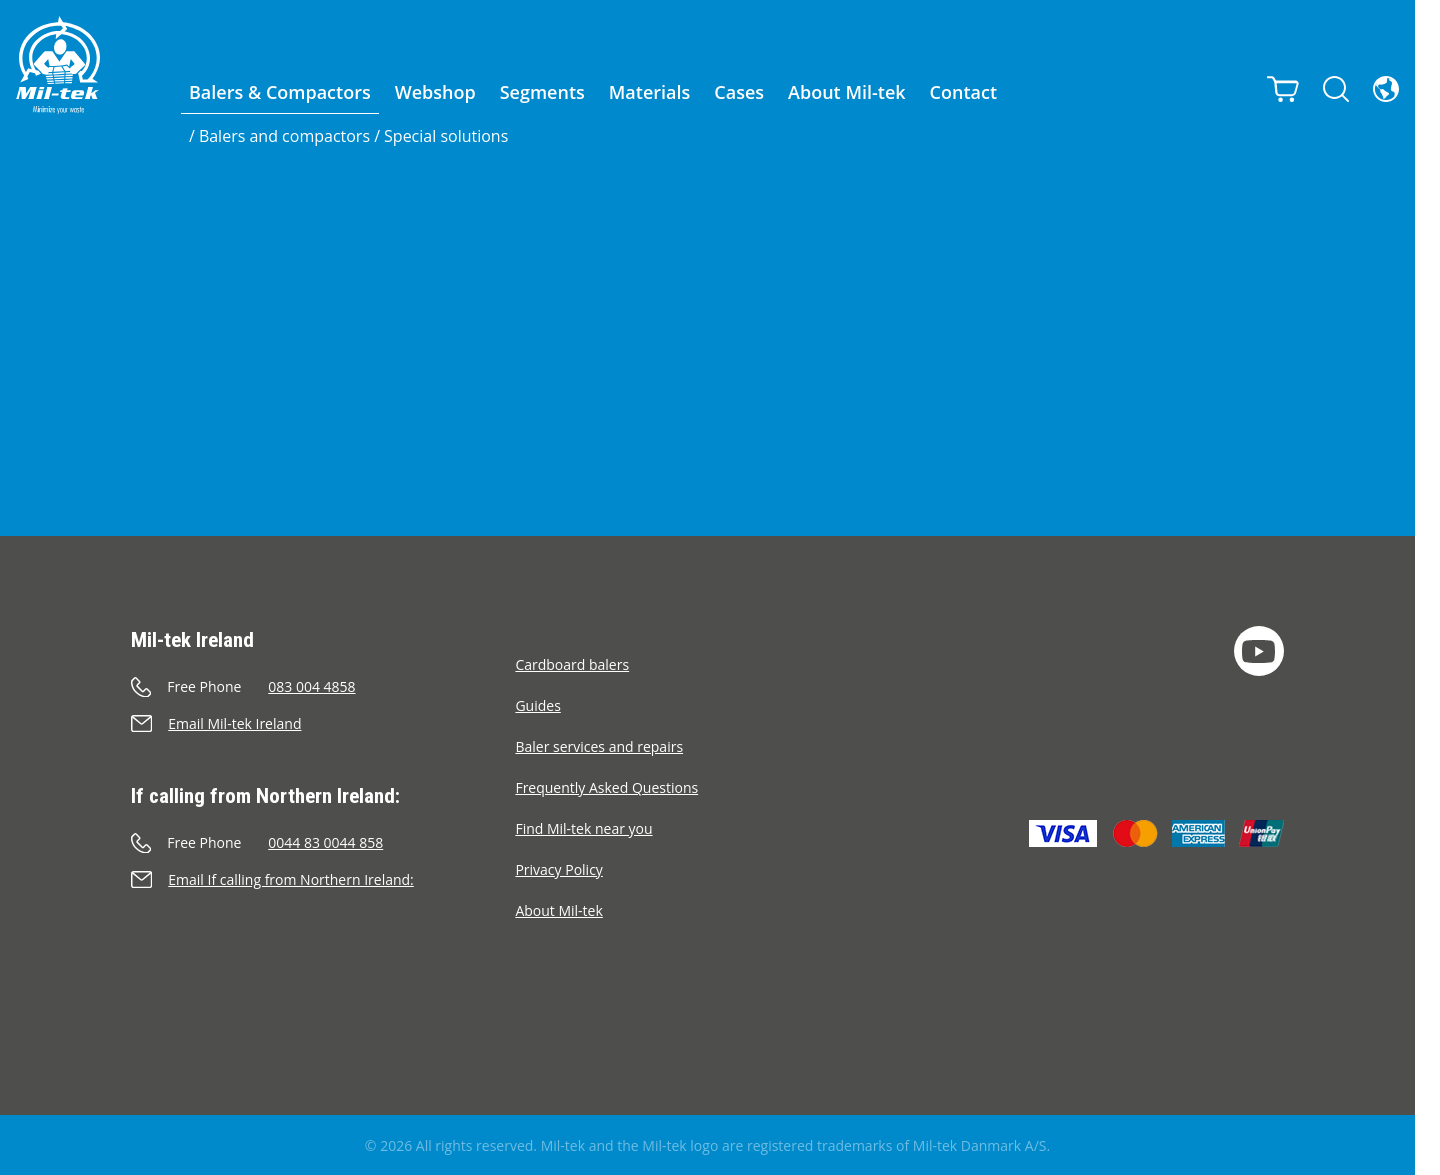 Image resolution: width=1440 pixels, height=1175 pixels. What do you see at coordinates (446, 136) in the screenshot?
I see `Special solutions` at bounding box center [446, 136].